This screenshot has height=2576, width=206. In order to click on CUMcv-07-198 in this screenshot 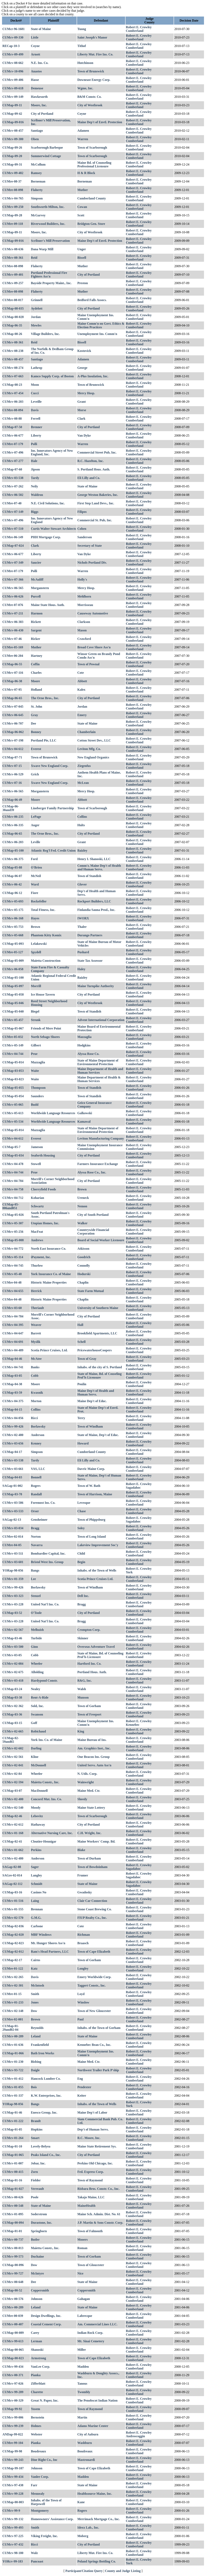, I will do `click(12, 740)`.